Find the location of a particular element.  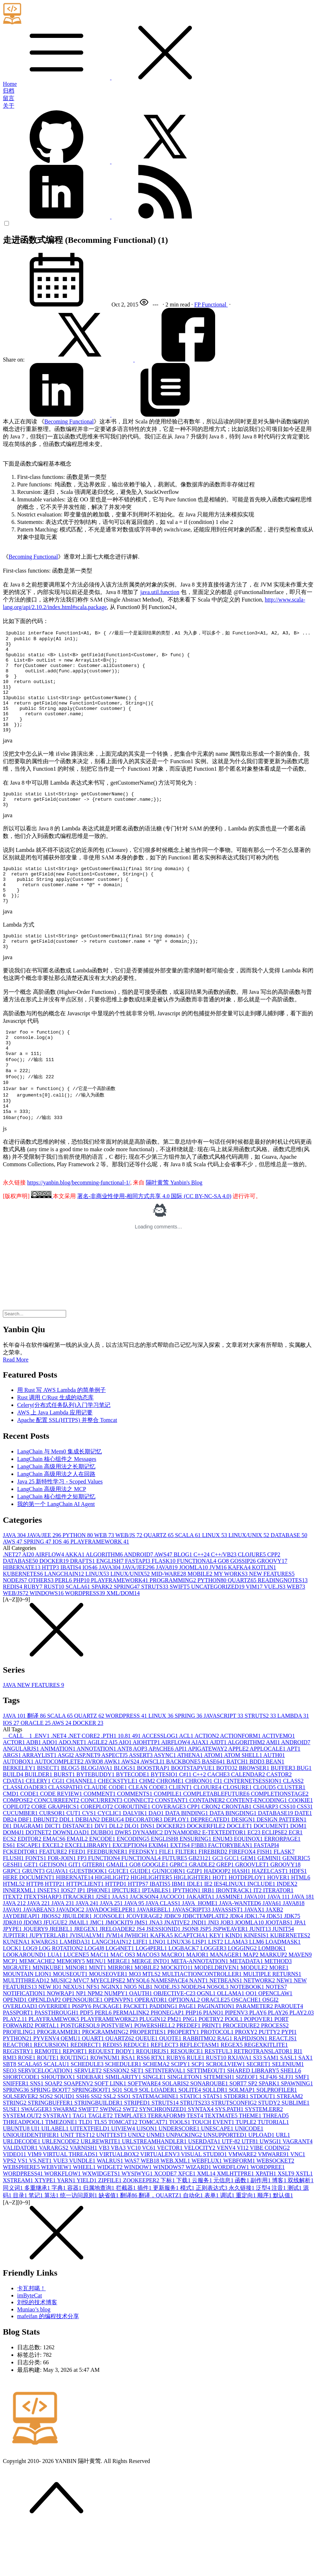

Read More [button] is located at coordinates (16, 1407).